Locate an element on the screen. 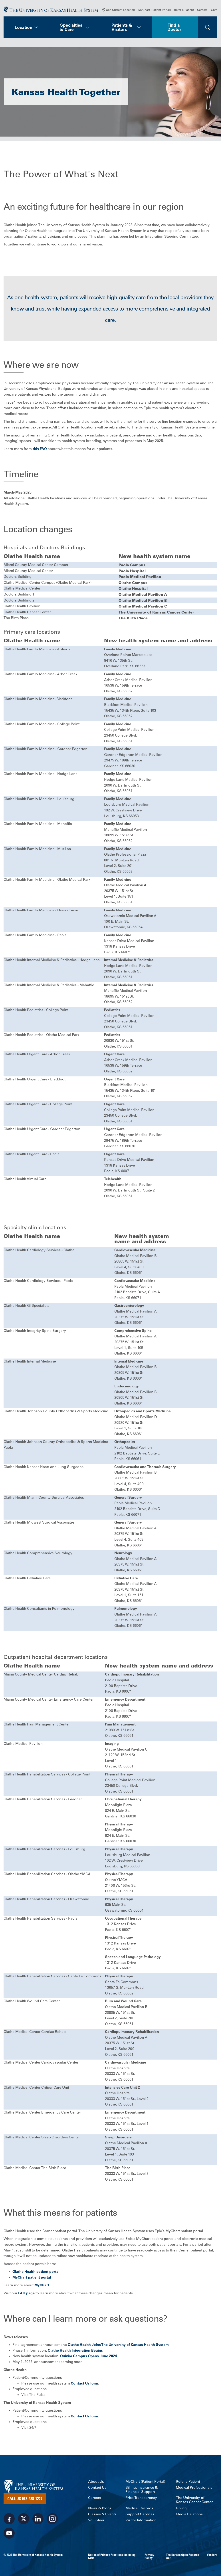 The height and width of the screenshot is (2576, 224). Specialties & Care is located at coordinates (71, 29).